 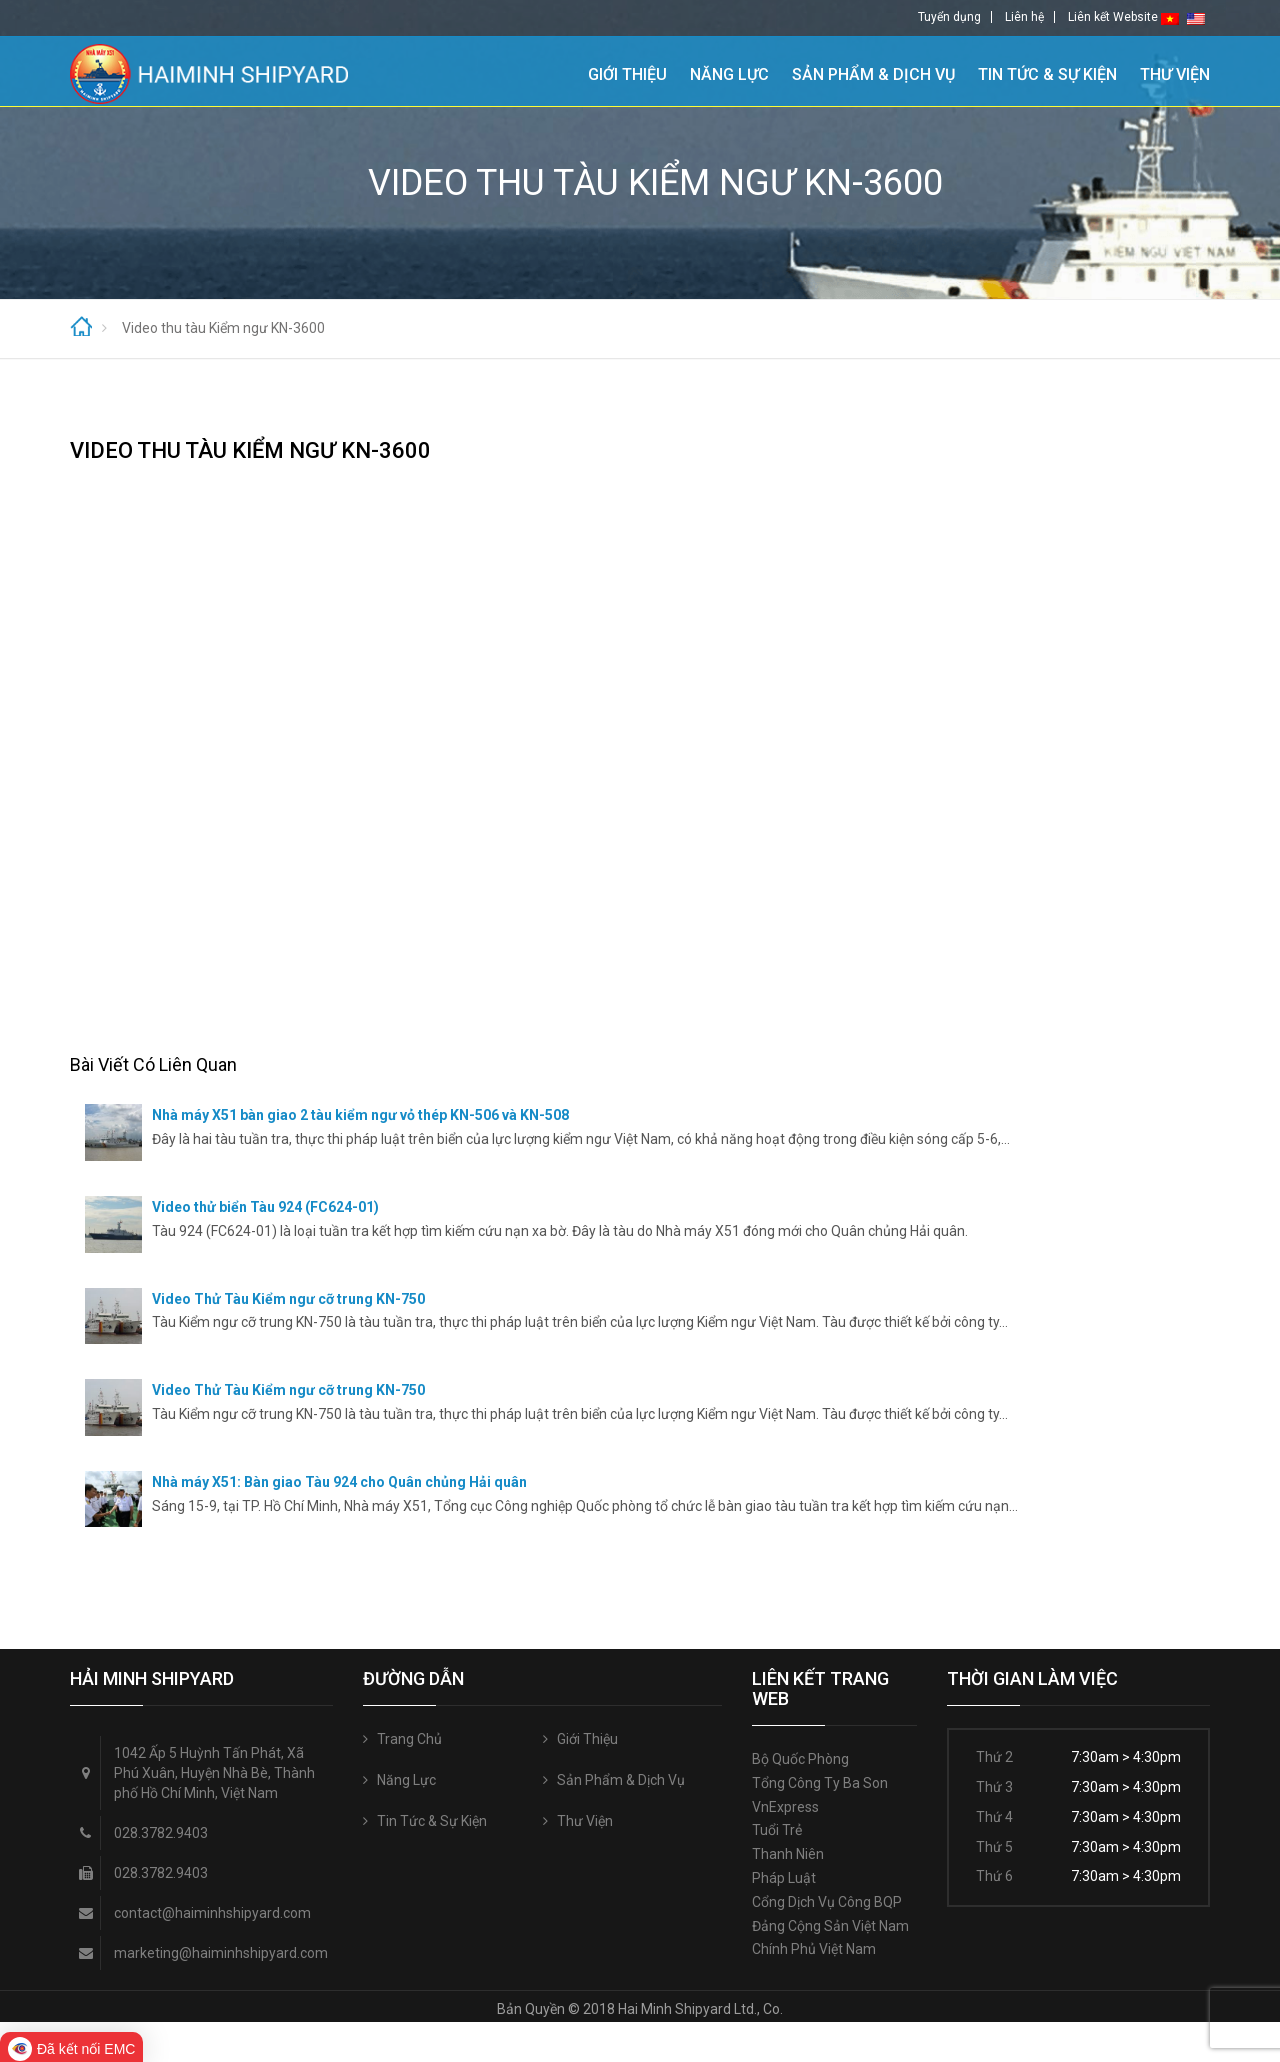 I want to click on Video thử biển Tàu 924 (FC624-01), so click(x=265, y=1207).